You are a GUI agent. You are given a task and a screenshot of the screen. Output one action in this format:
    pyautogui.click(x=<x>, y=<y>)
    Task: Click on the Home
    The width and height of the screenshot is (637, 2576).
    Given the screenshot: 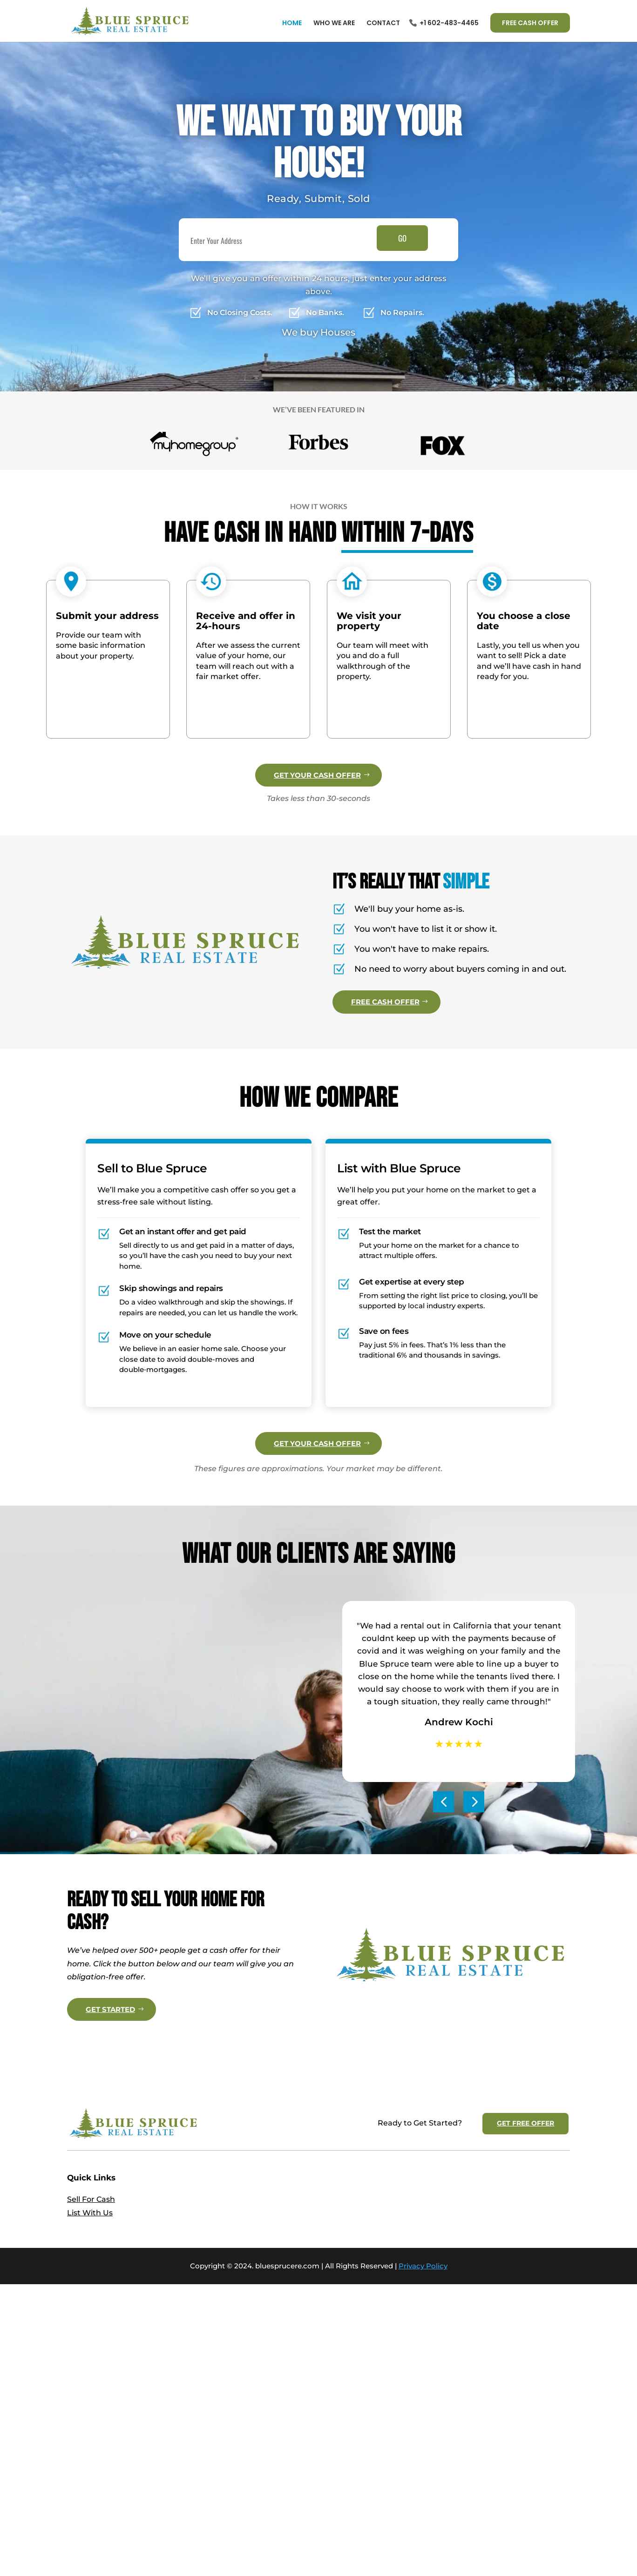 What is the action you would take?
    pyautogui.click(x=292, y=23)
    